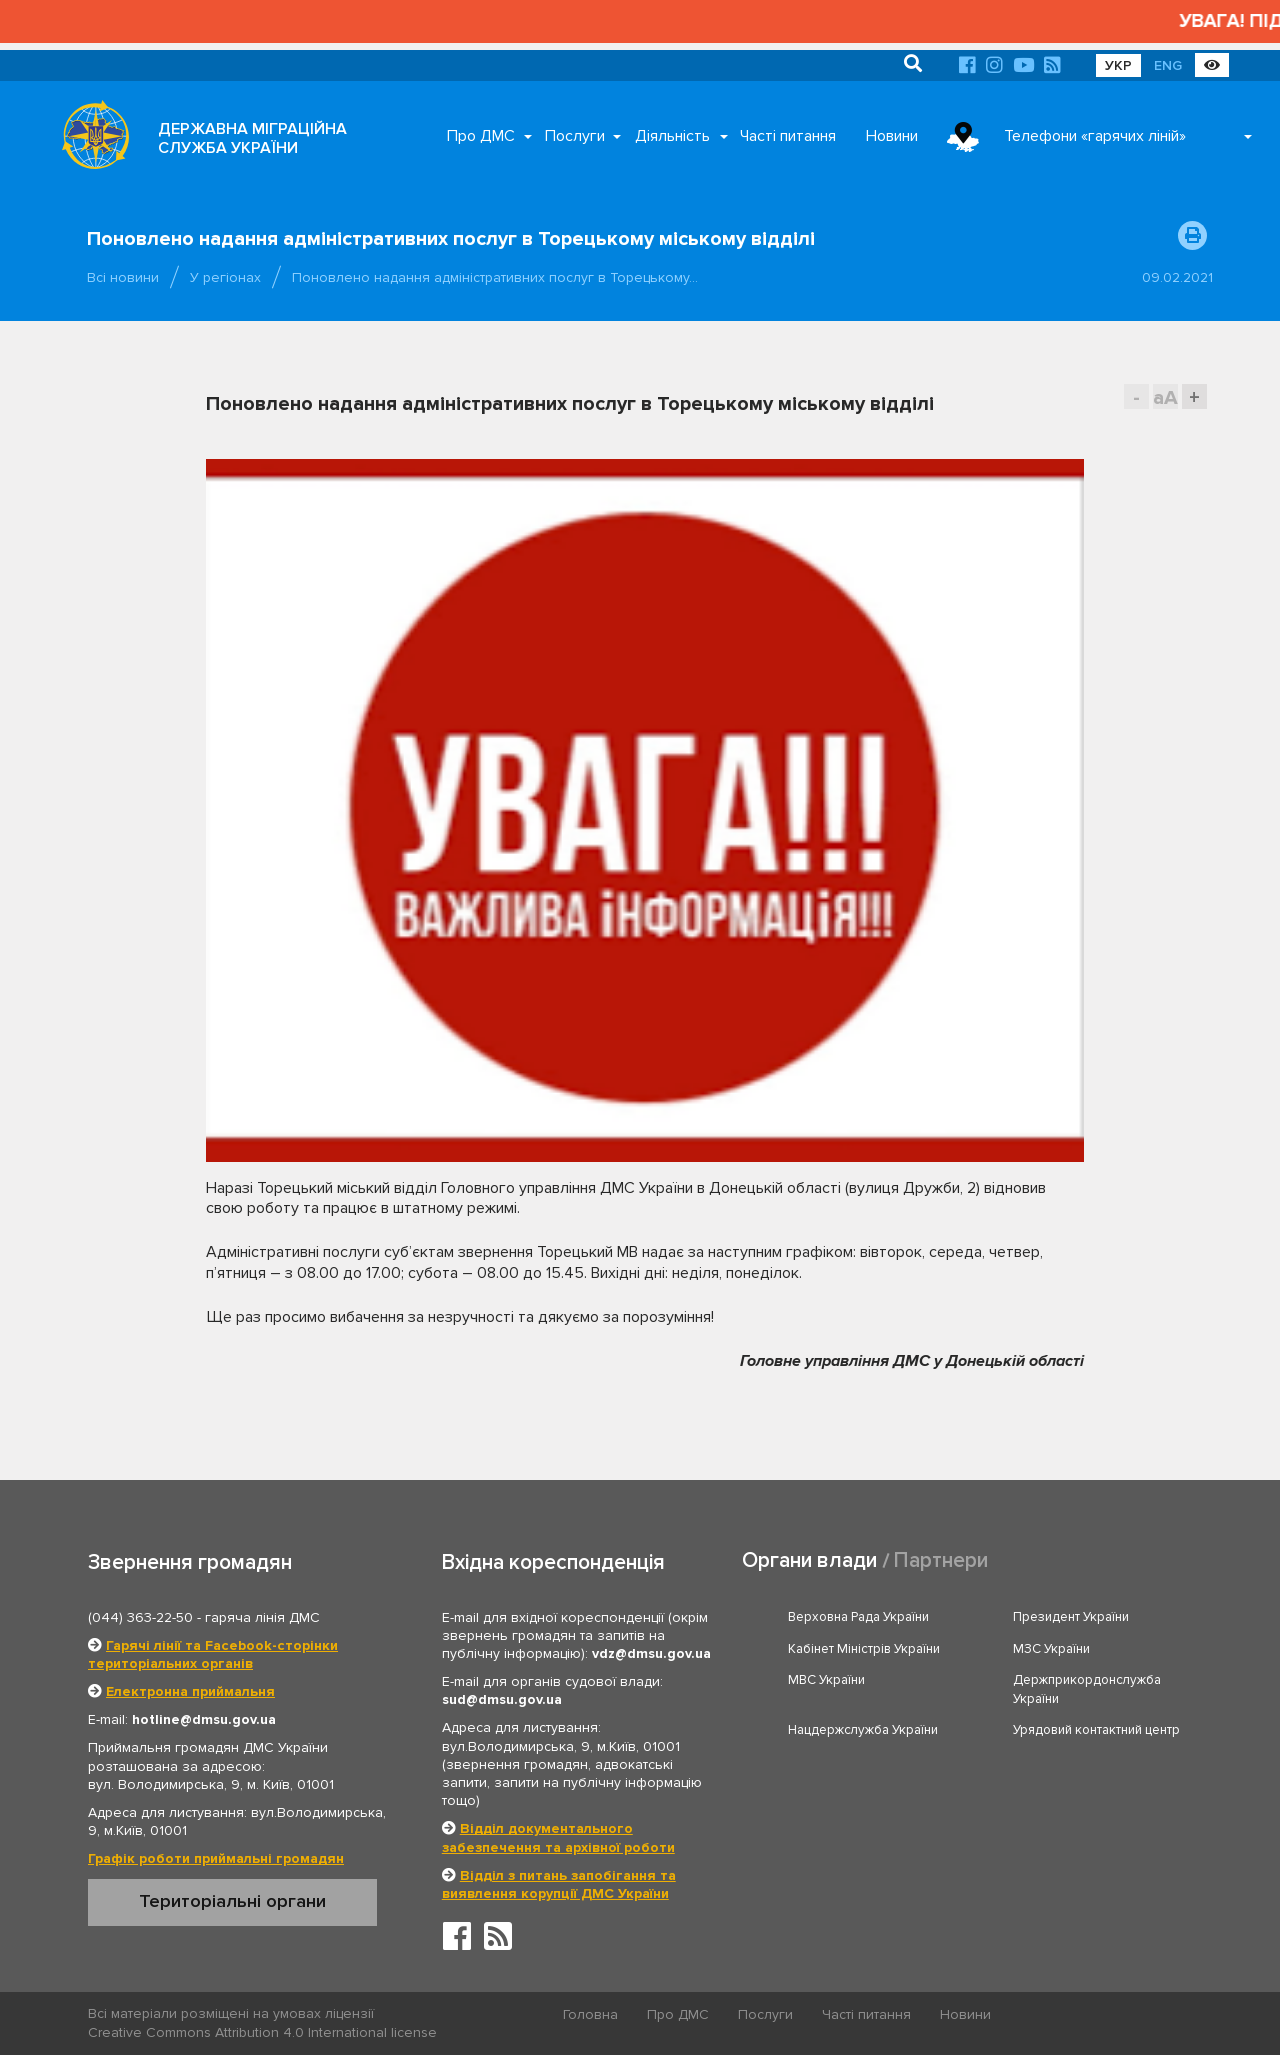 Image resolution: width=1280 pixels, height=2055 pixels. I want to click on ENG, so click(1168, 65).